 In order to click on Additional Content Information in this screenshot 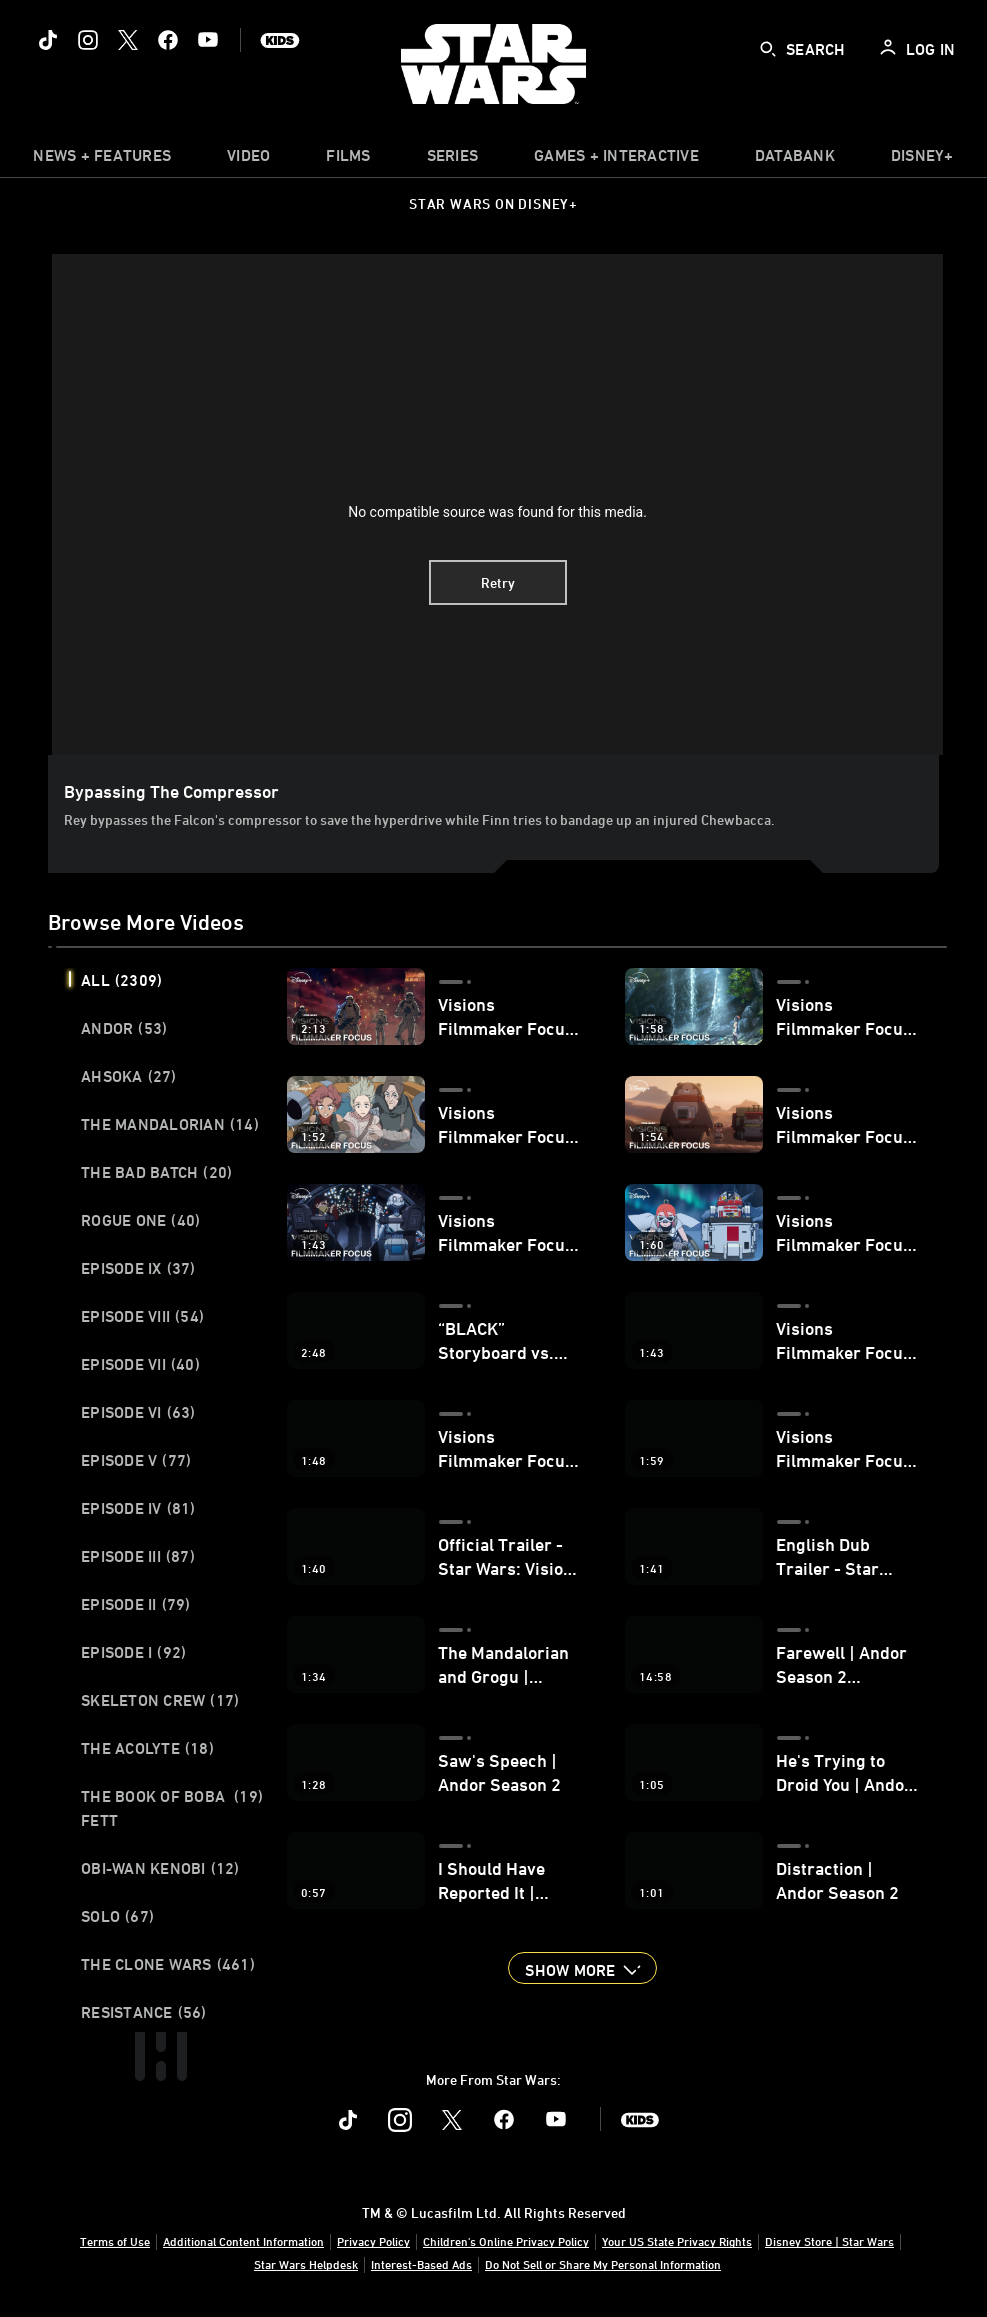, I will do `click(243, 2241)`.